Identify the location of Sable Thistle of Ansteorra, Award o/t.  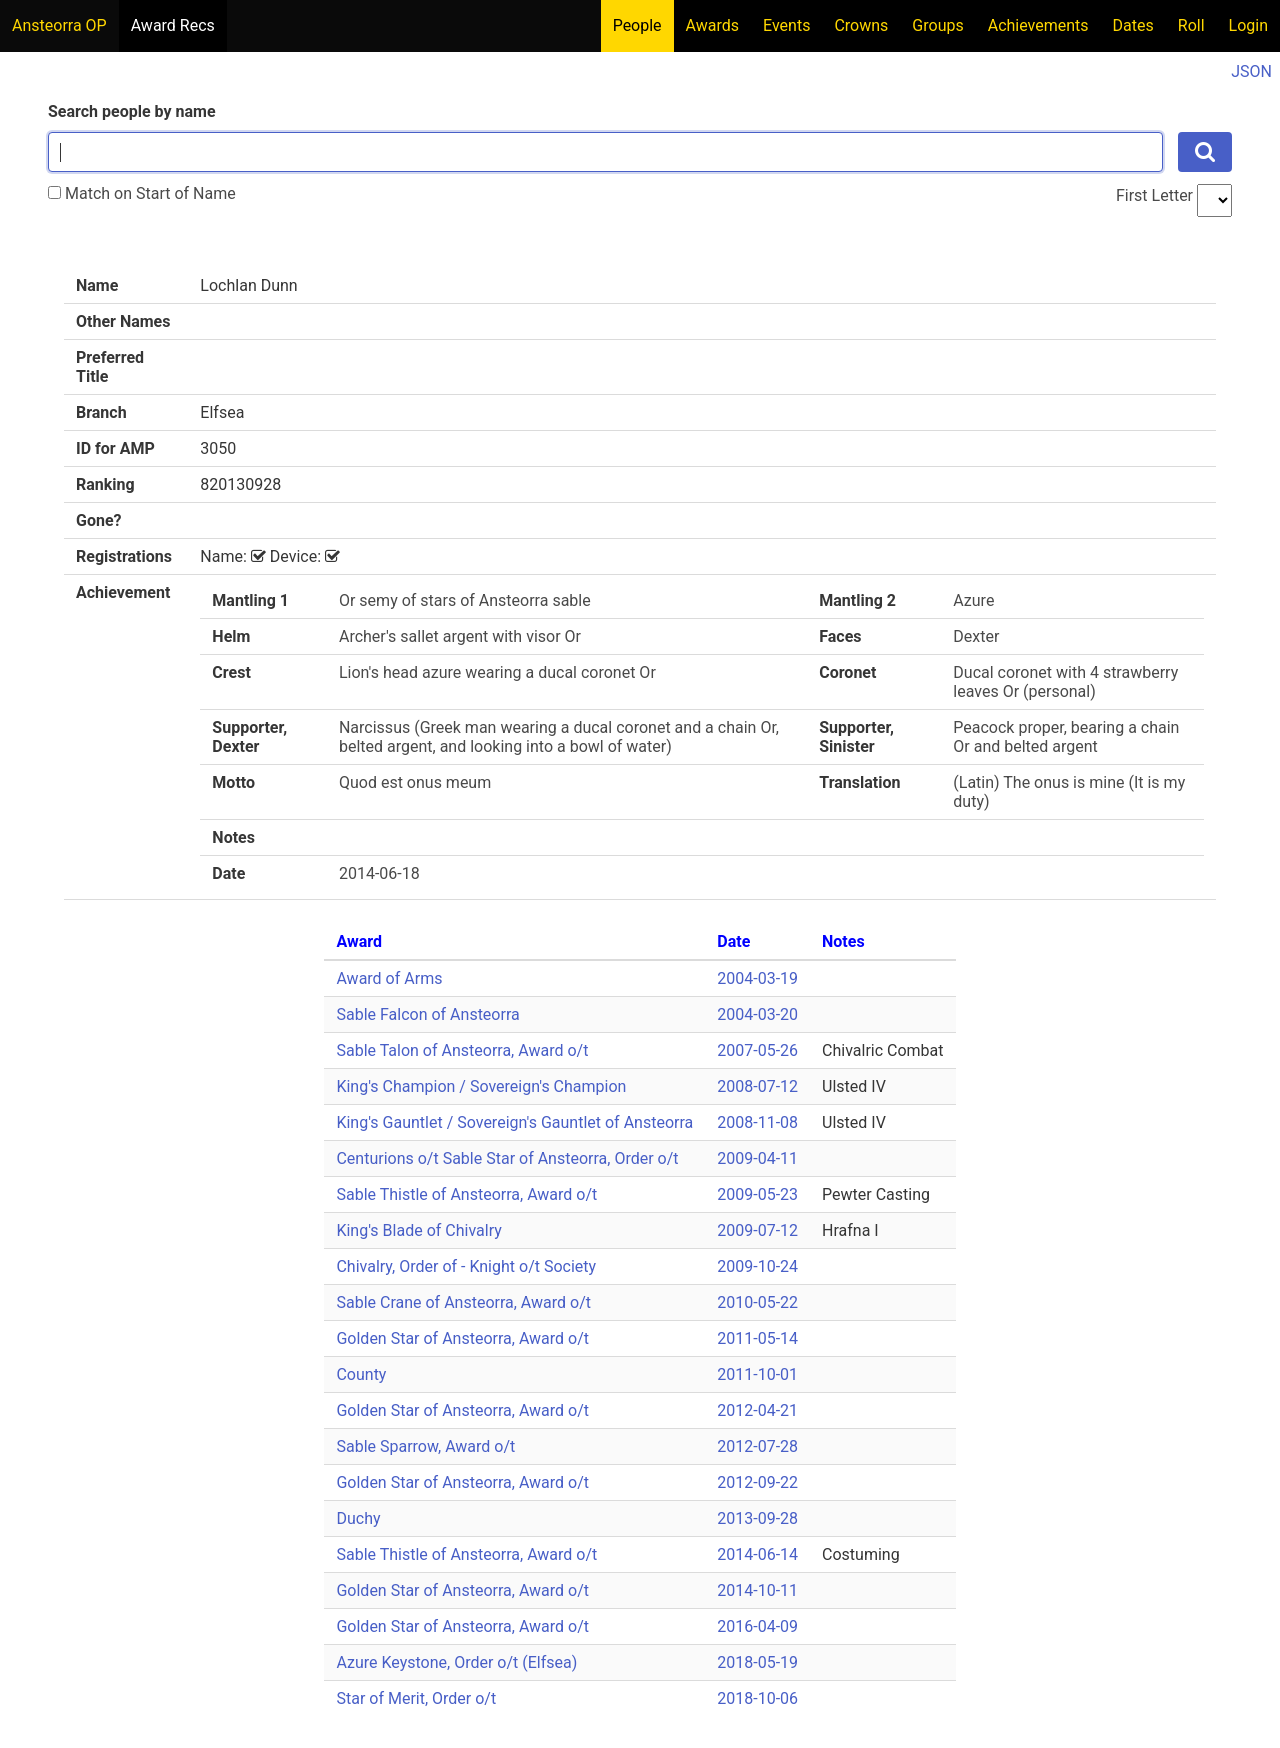
(466, 1194).